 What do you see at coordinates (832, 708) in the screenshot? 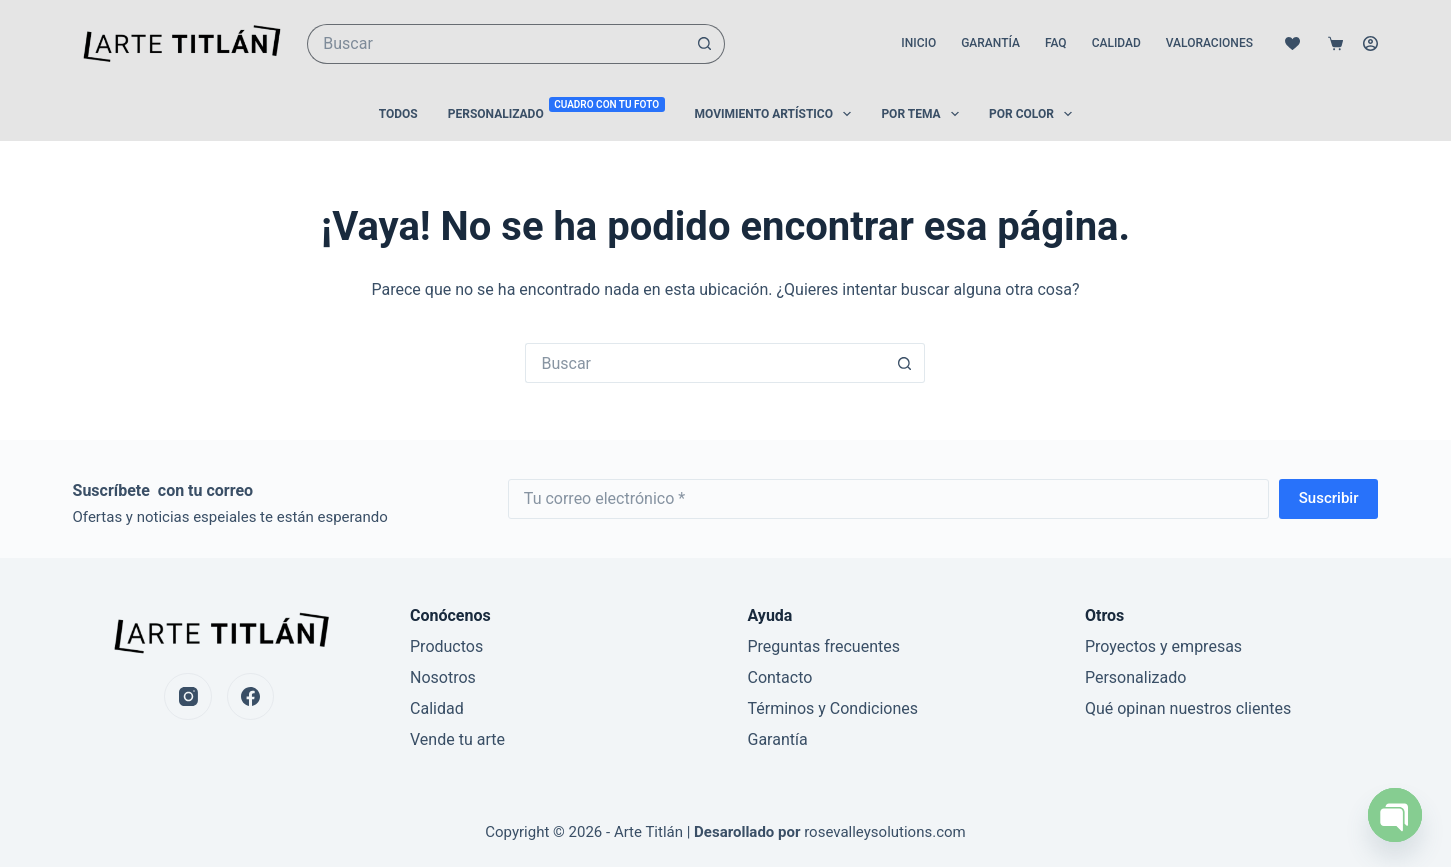
I see `Términos y Condiciones` at bounding box center [832, 708].